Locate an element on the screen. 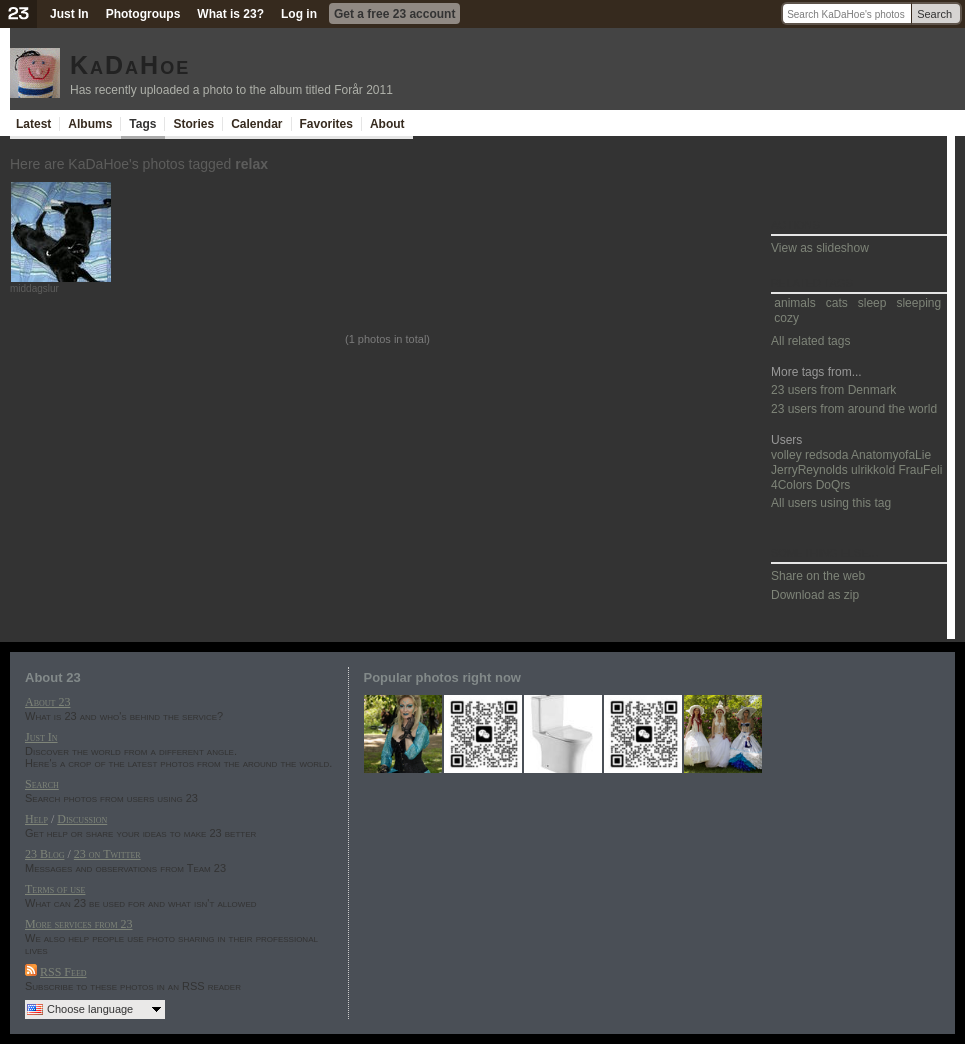  FrauFeli is located at coordinates (920, 470).